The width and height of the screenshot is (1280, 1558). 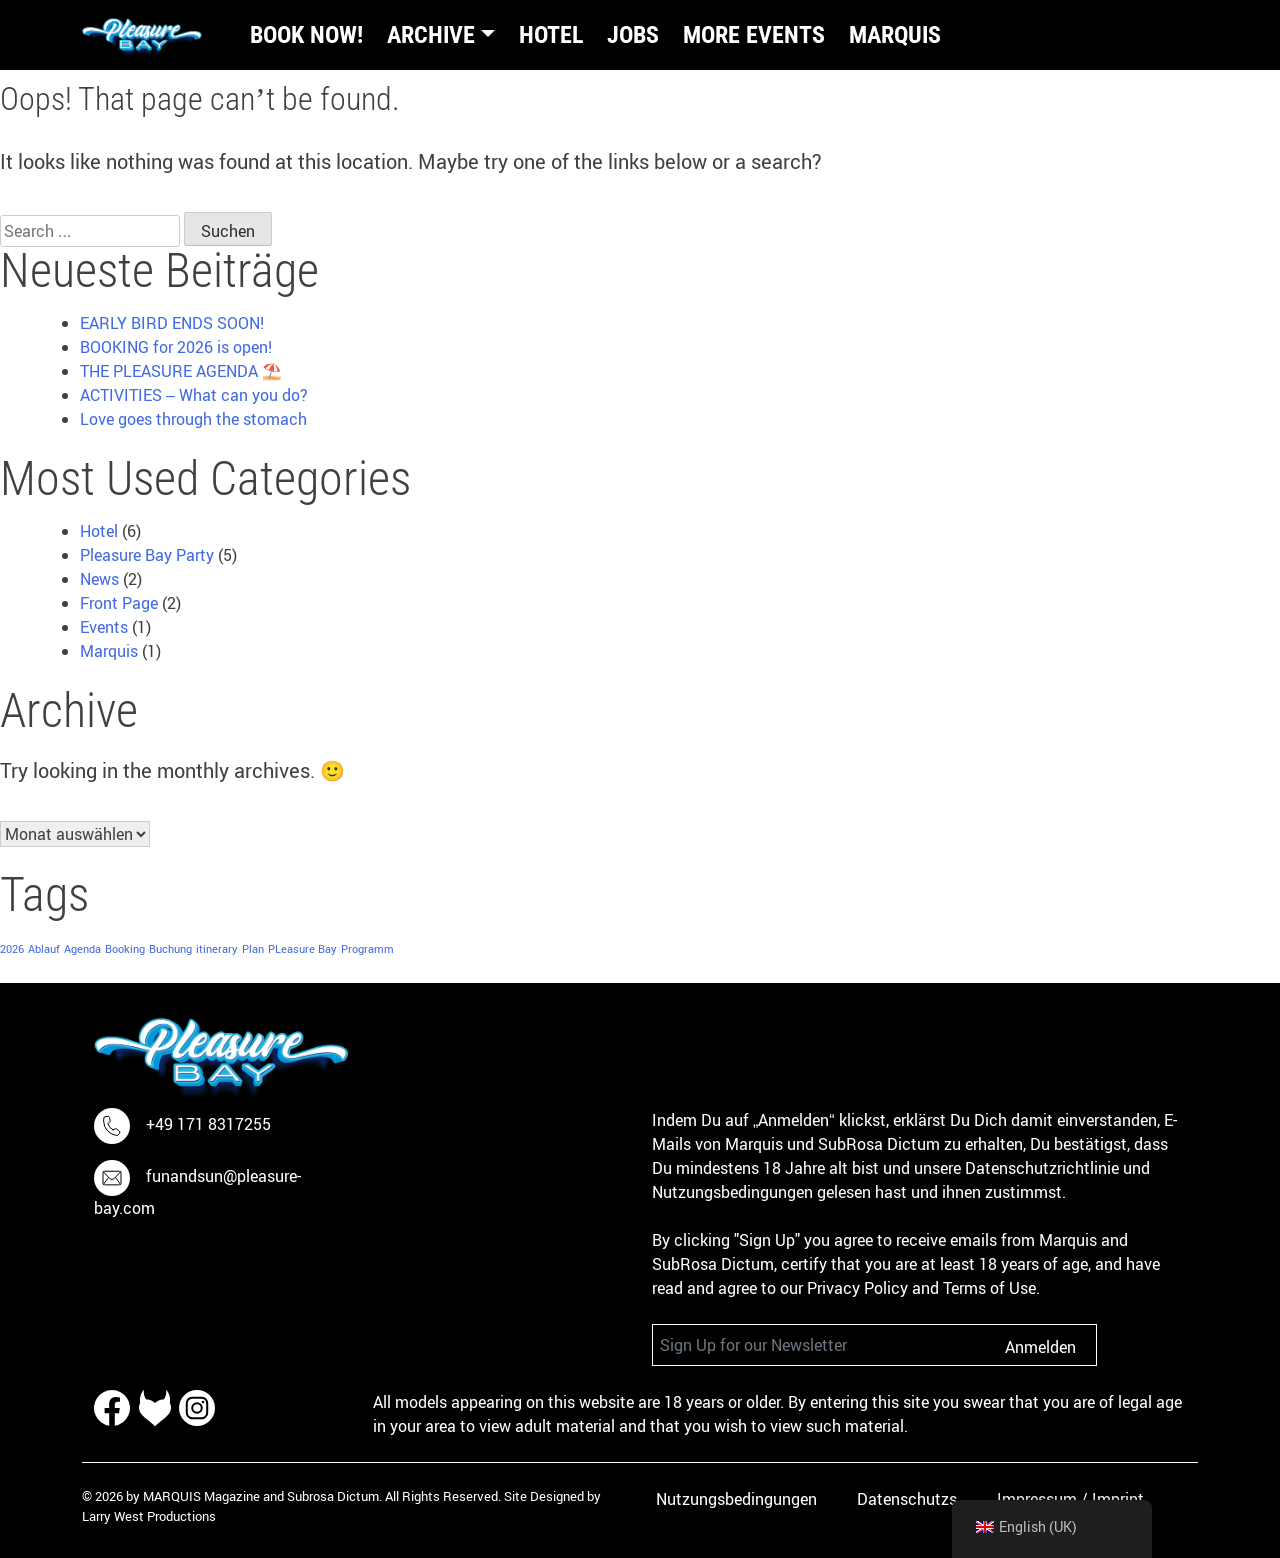 What do you see at coordinates (201, 1496) in the screenshot?
I see `MARQUIS Magazine` at bounding box center [201, 1496].